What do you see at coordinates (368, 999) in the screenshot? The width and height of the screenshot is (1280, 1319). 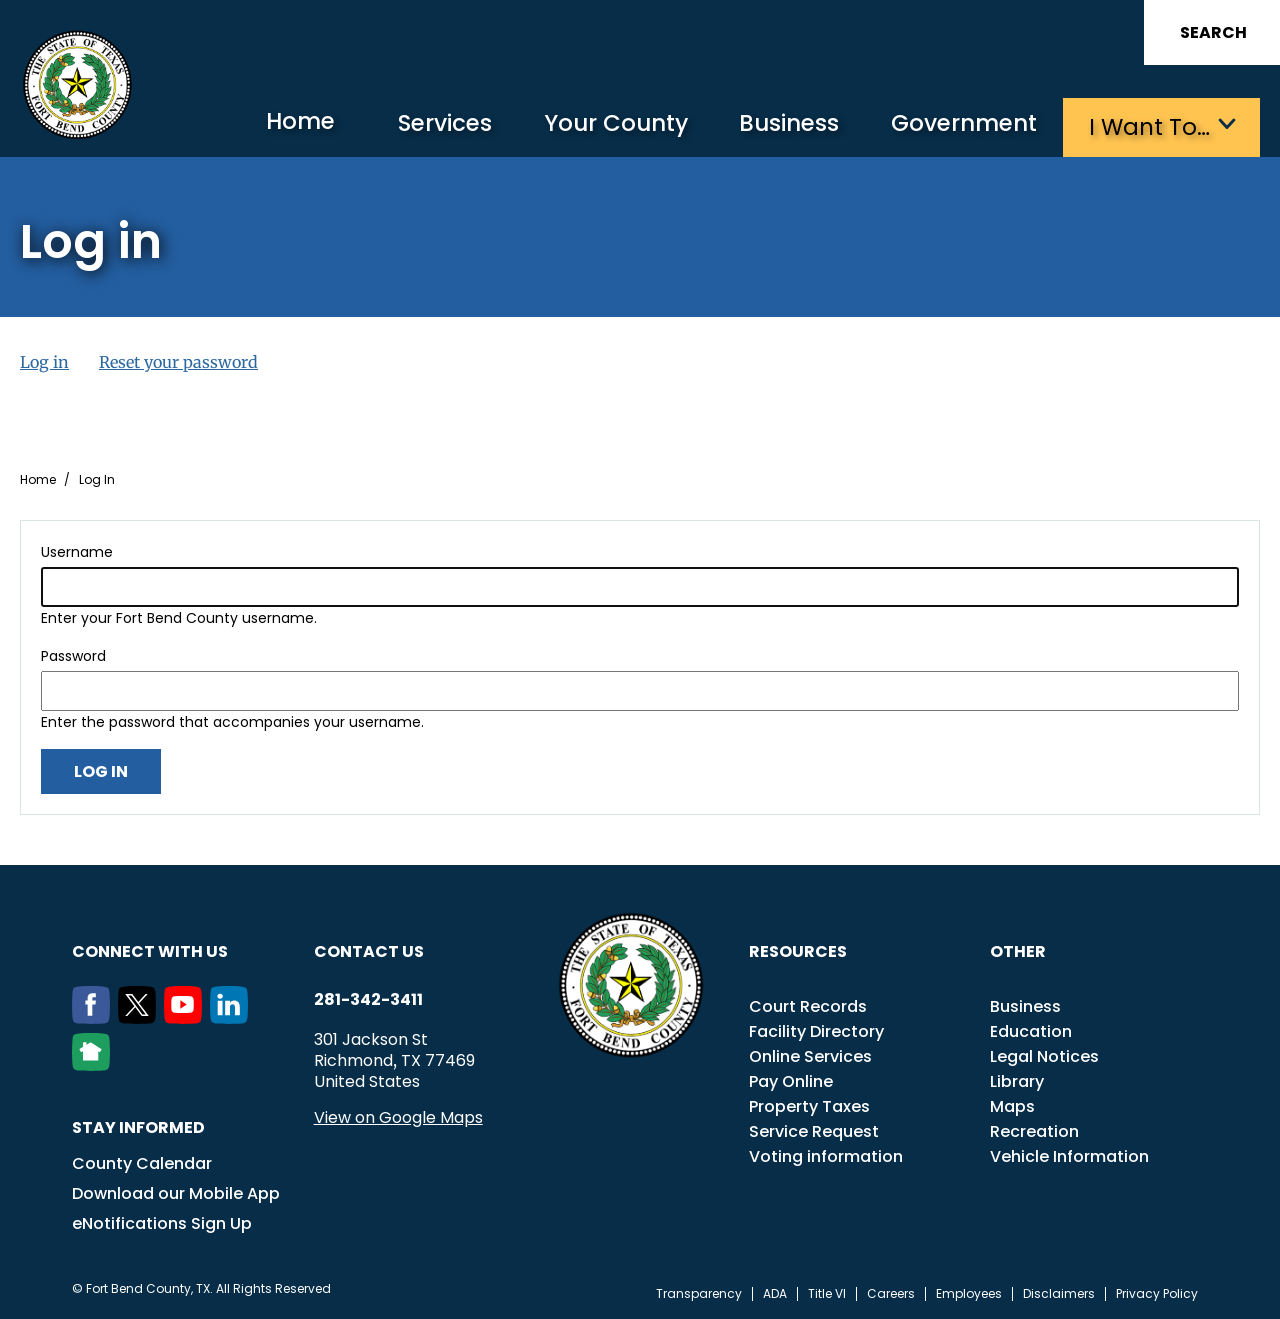 I see `281-342-3411` at bounding box center [368, 999].